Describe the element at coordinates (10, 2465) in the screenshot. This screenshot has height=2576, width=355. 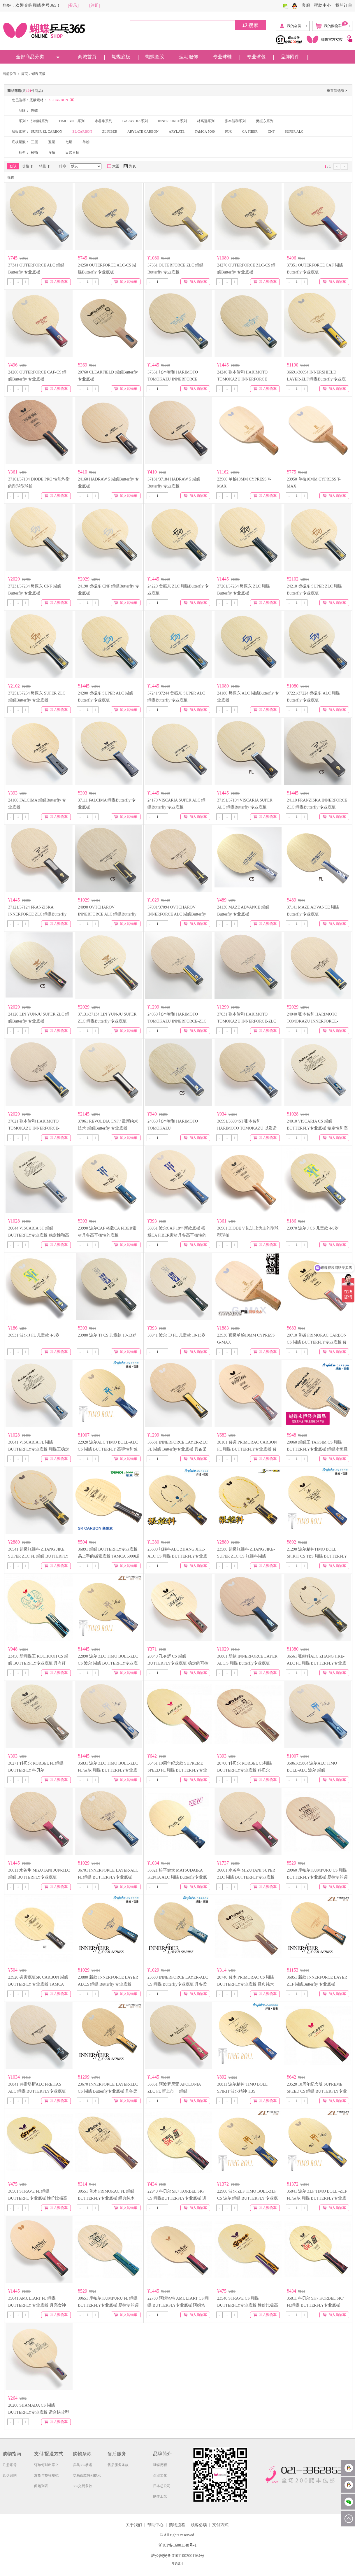
I see `注册账号` at that location.